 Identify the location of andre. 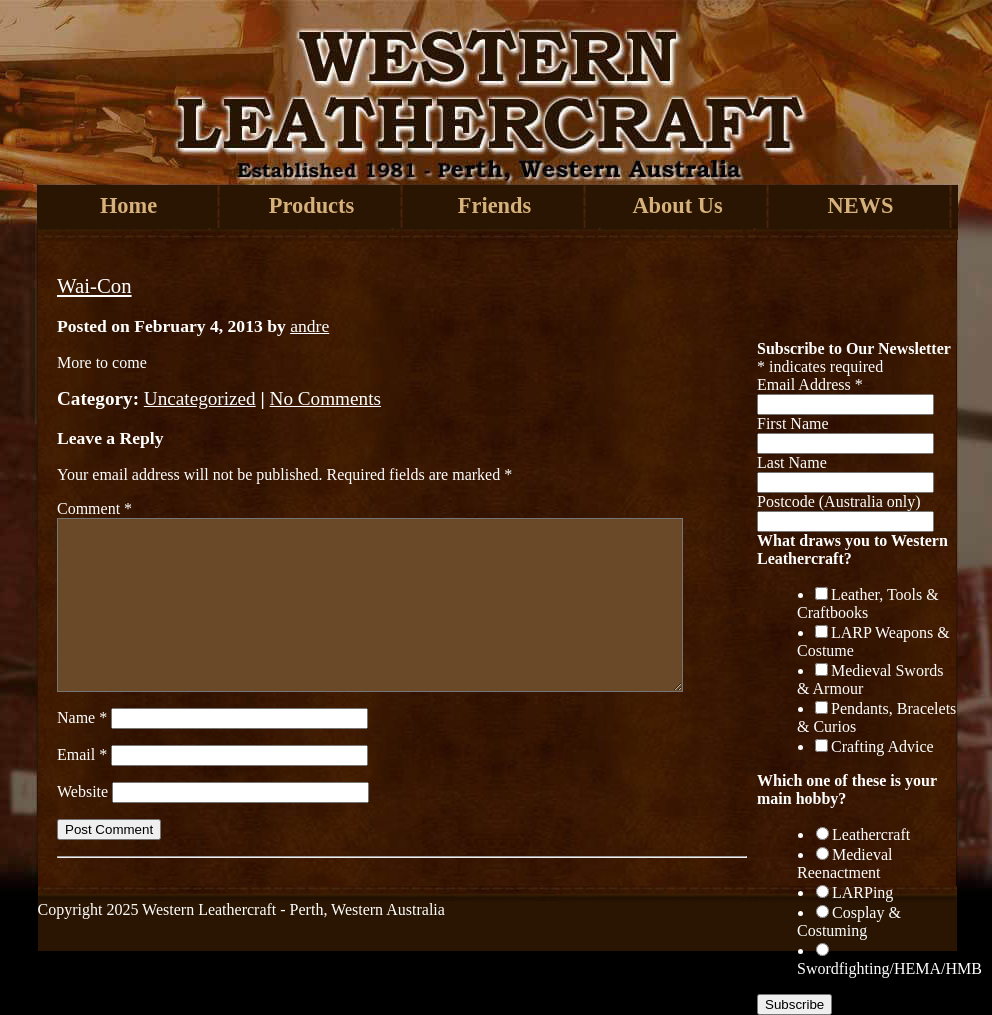
(309, 326).